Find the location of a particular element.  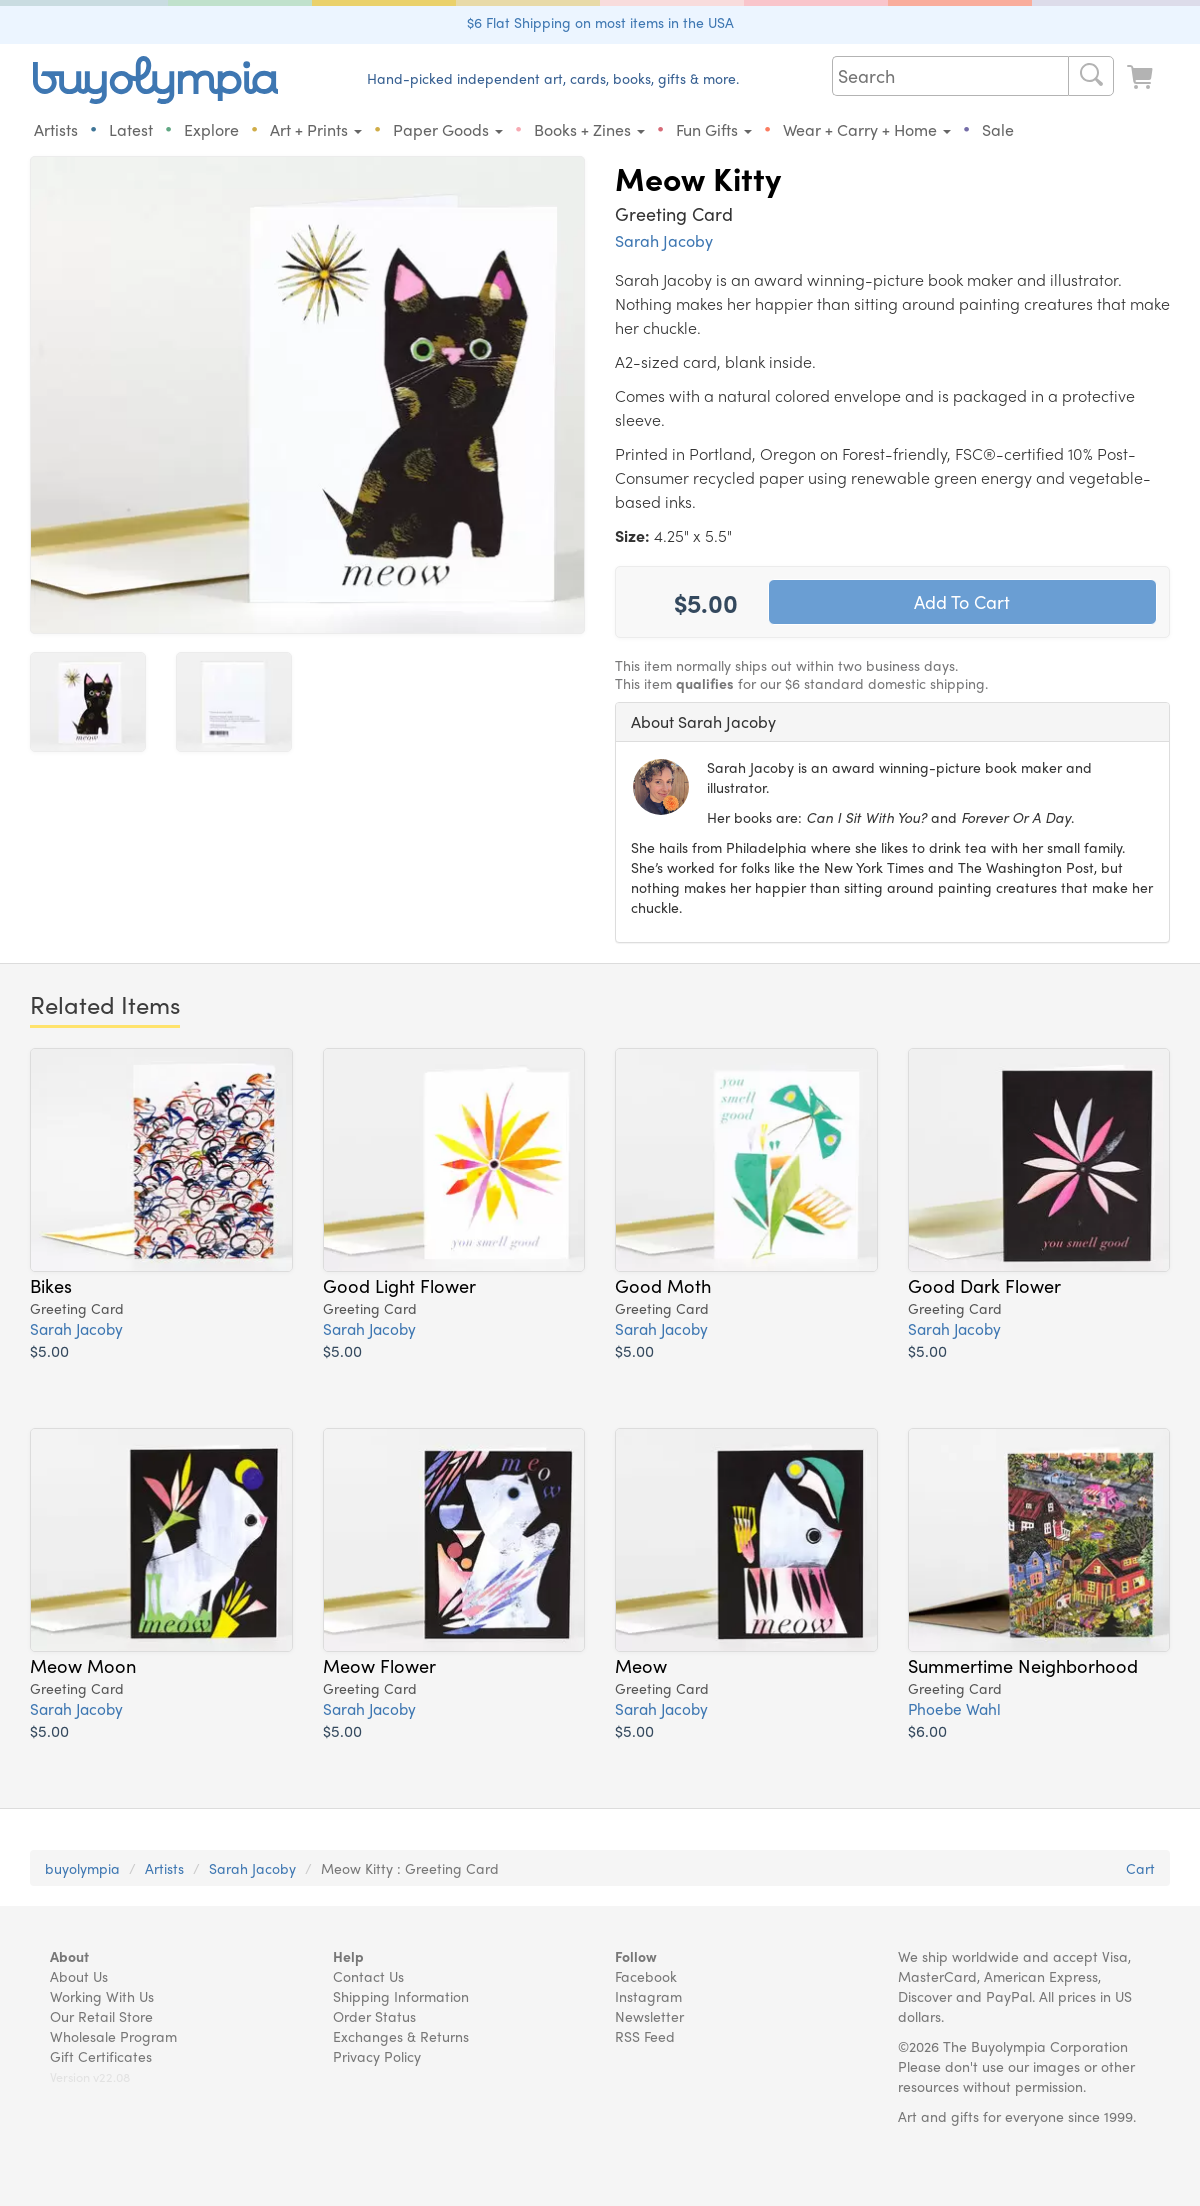

Art + Prints [button] is located at coordinates (316, 129).